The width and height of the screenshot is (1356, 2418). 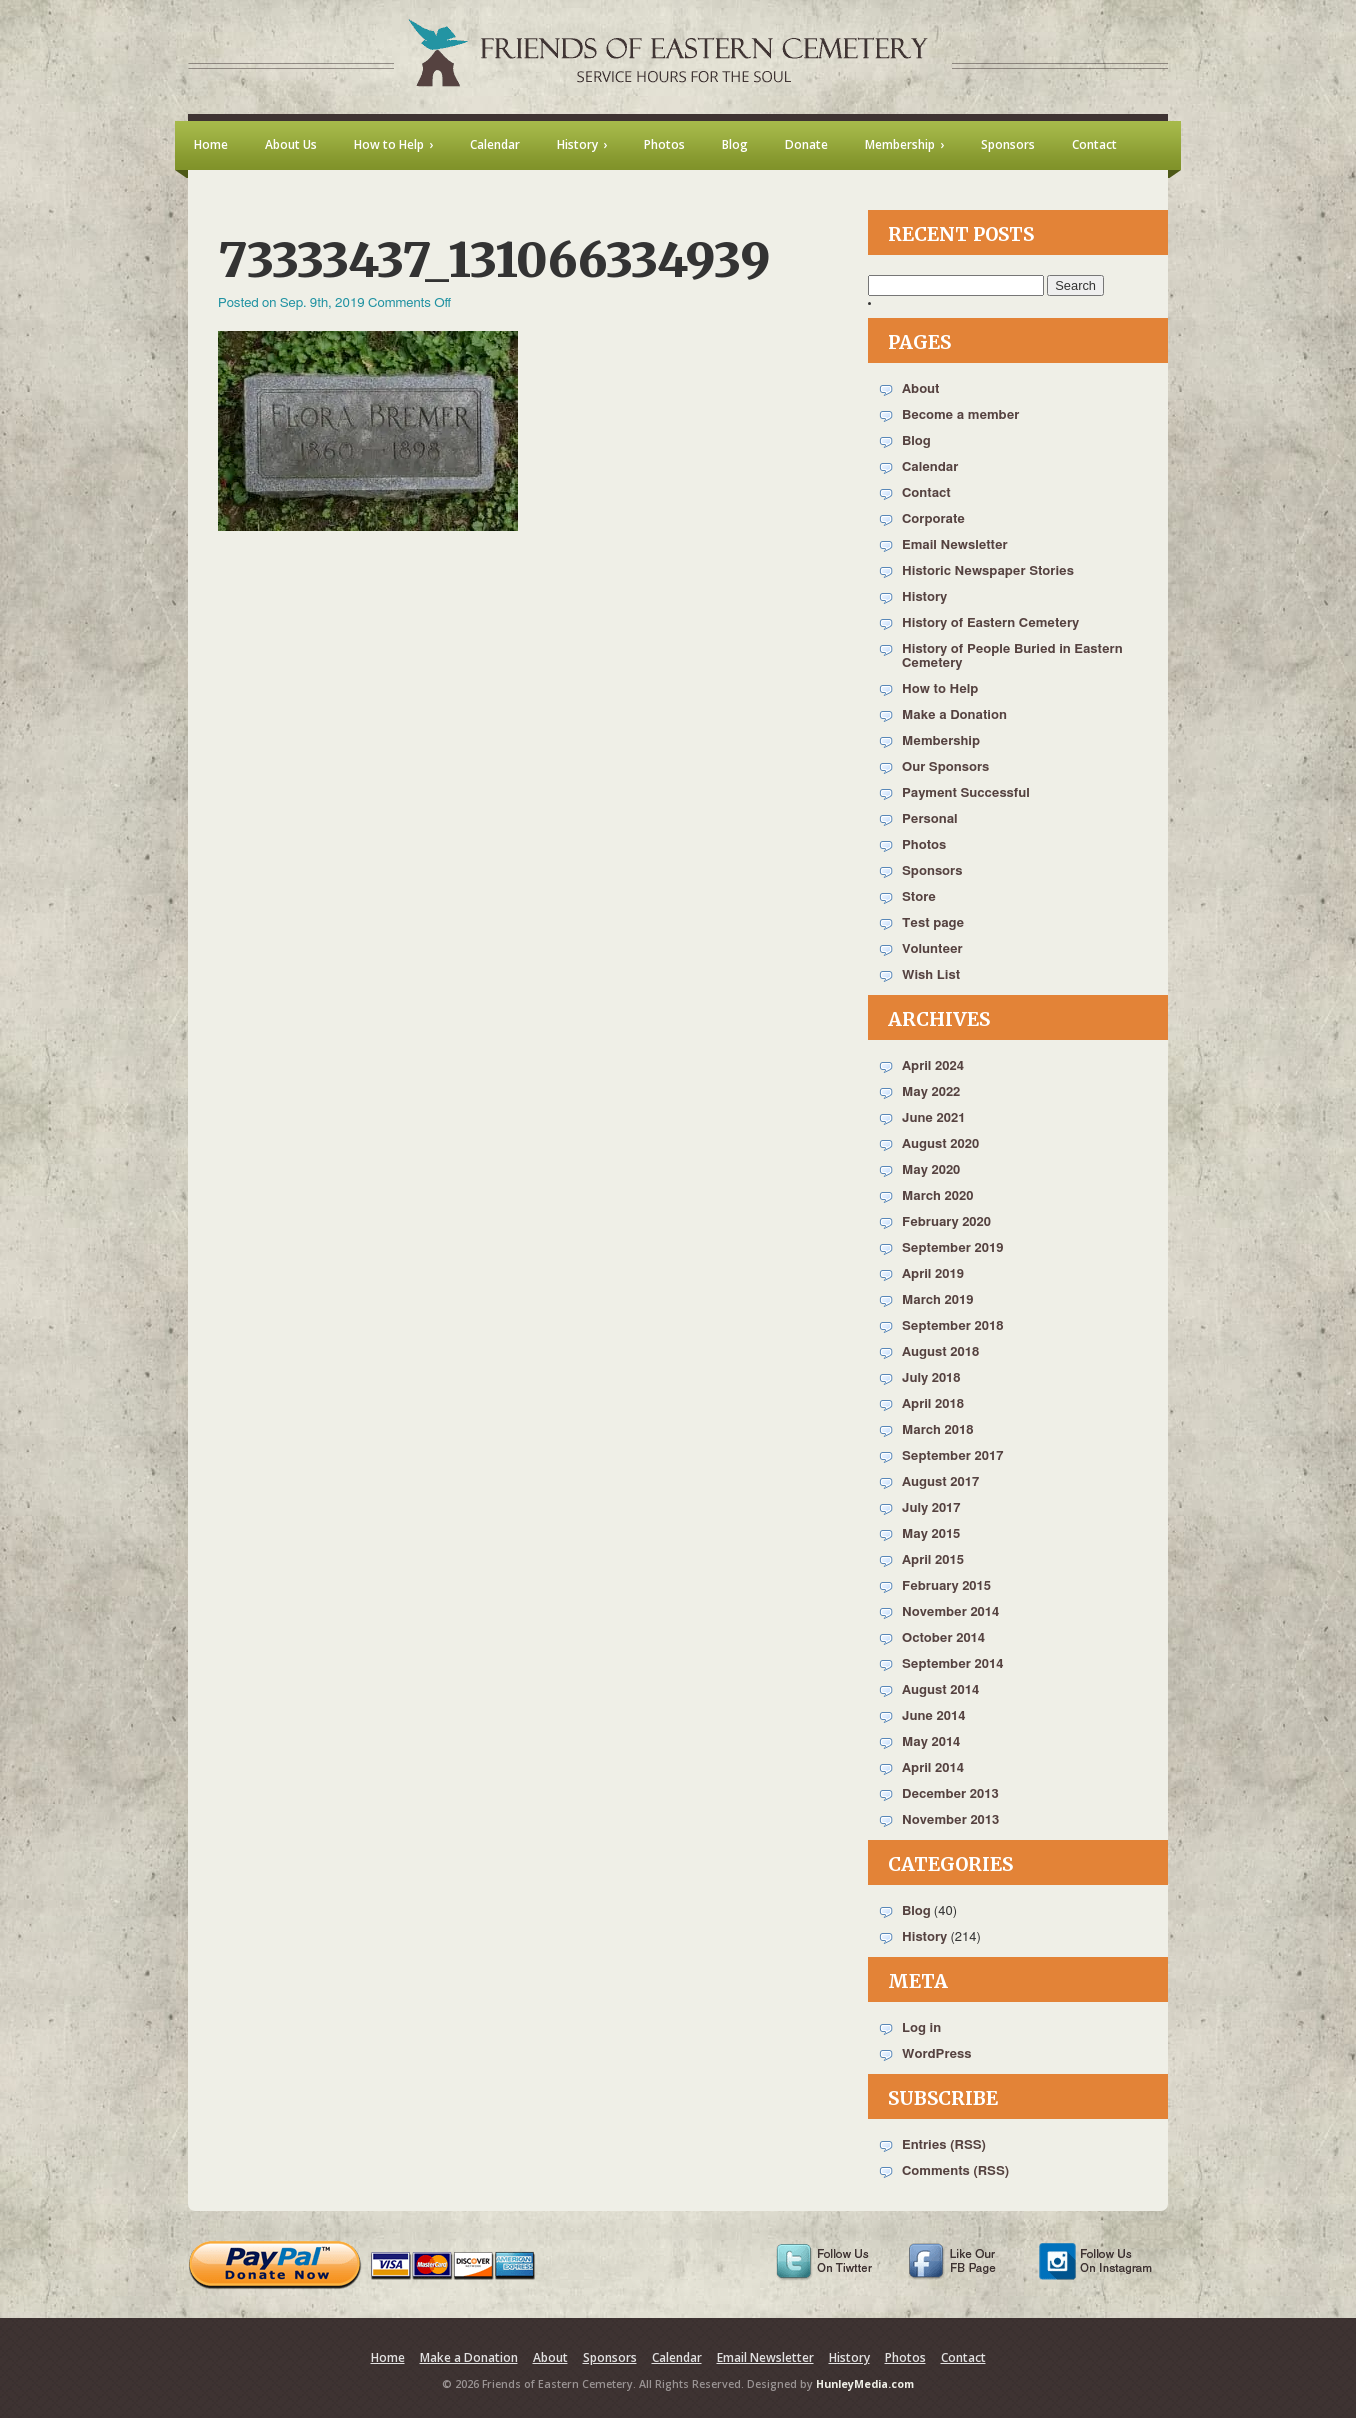 I want to click on March 2018, so click(x=937, y=1430).